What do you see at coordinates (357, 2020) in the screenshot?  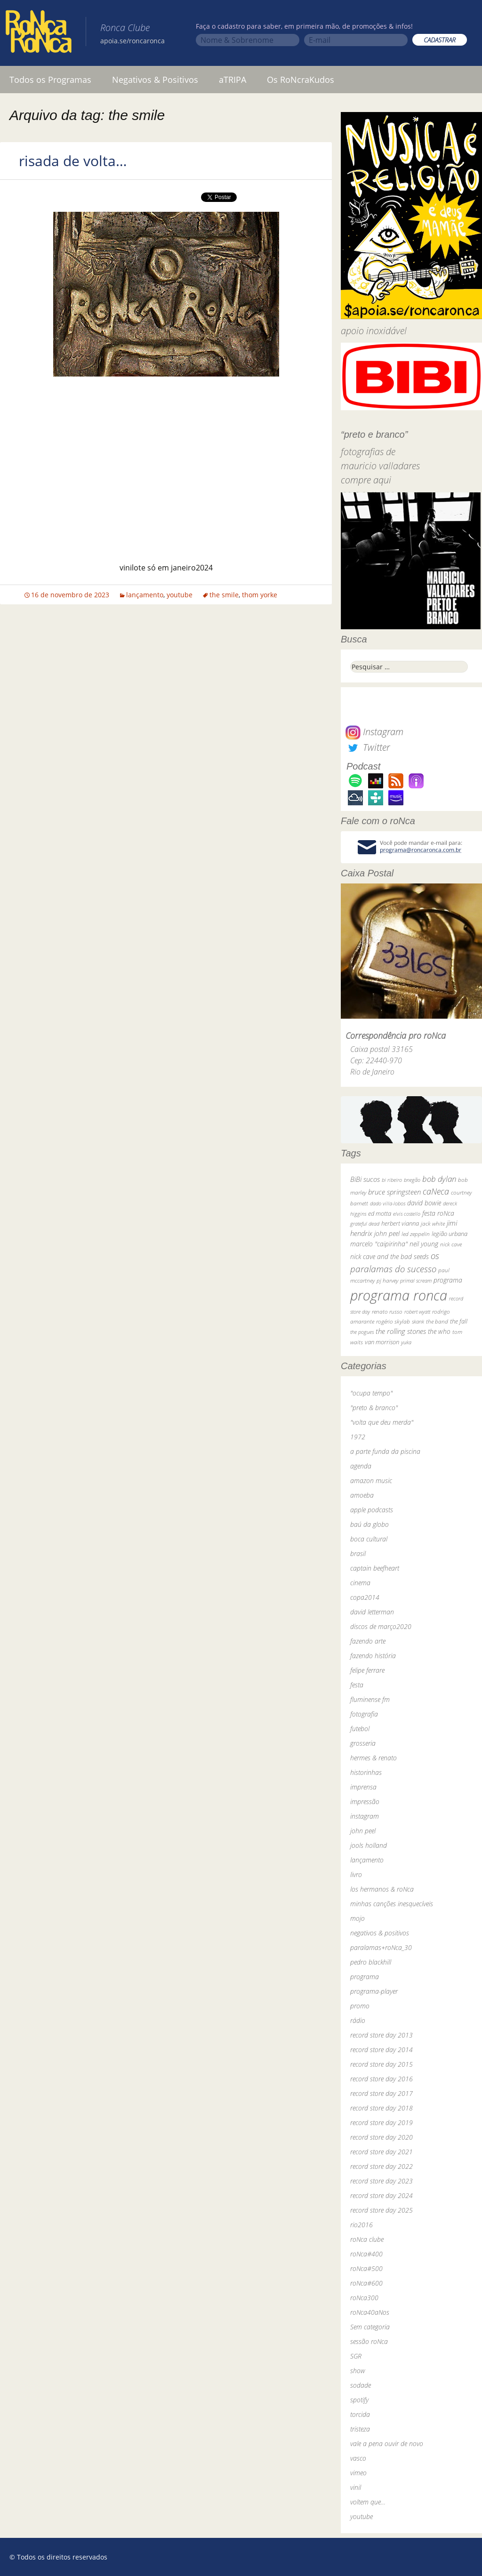 I see `rádio` at bounding box center [357, 2020].